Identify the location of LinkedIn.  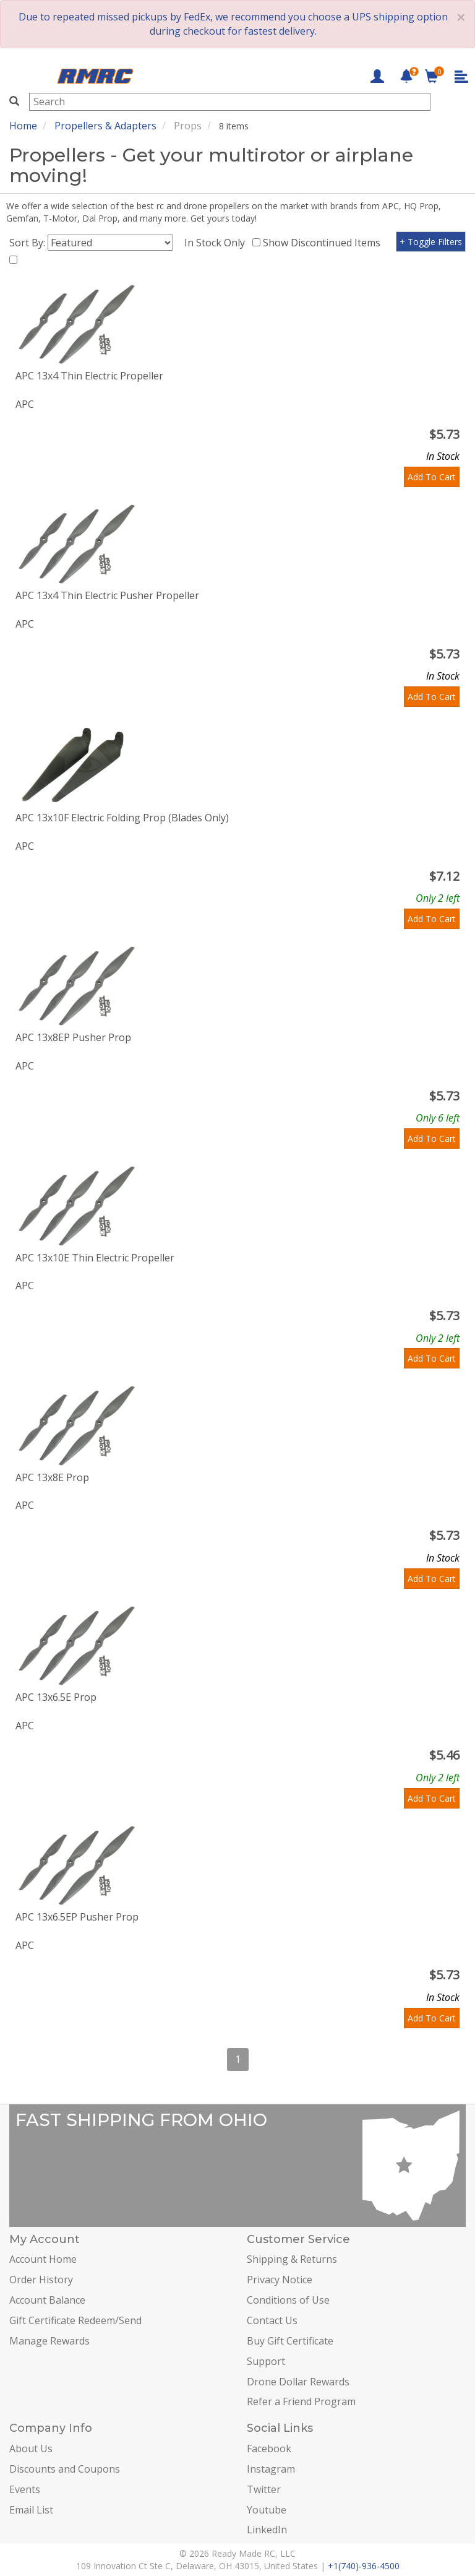
(267, 2529).